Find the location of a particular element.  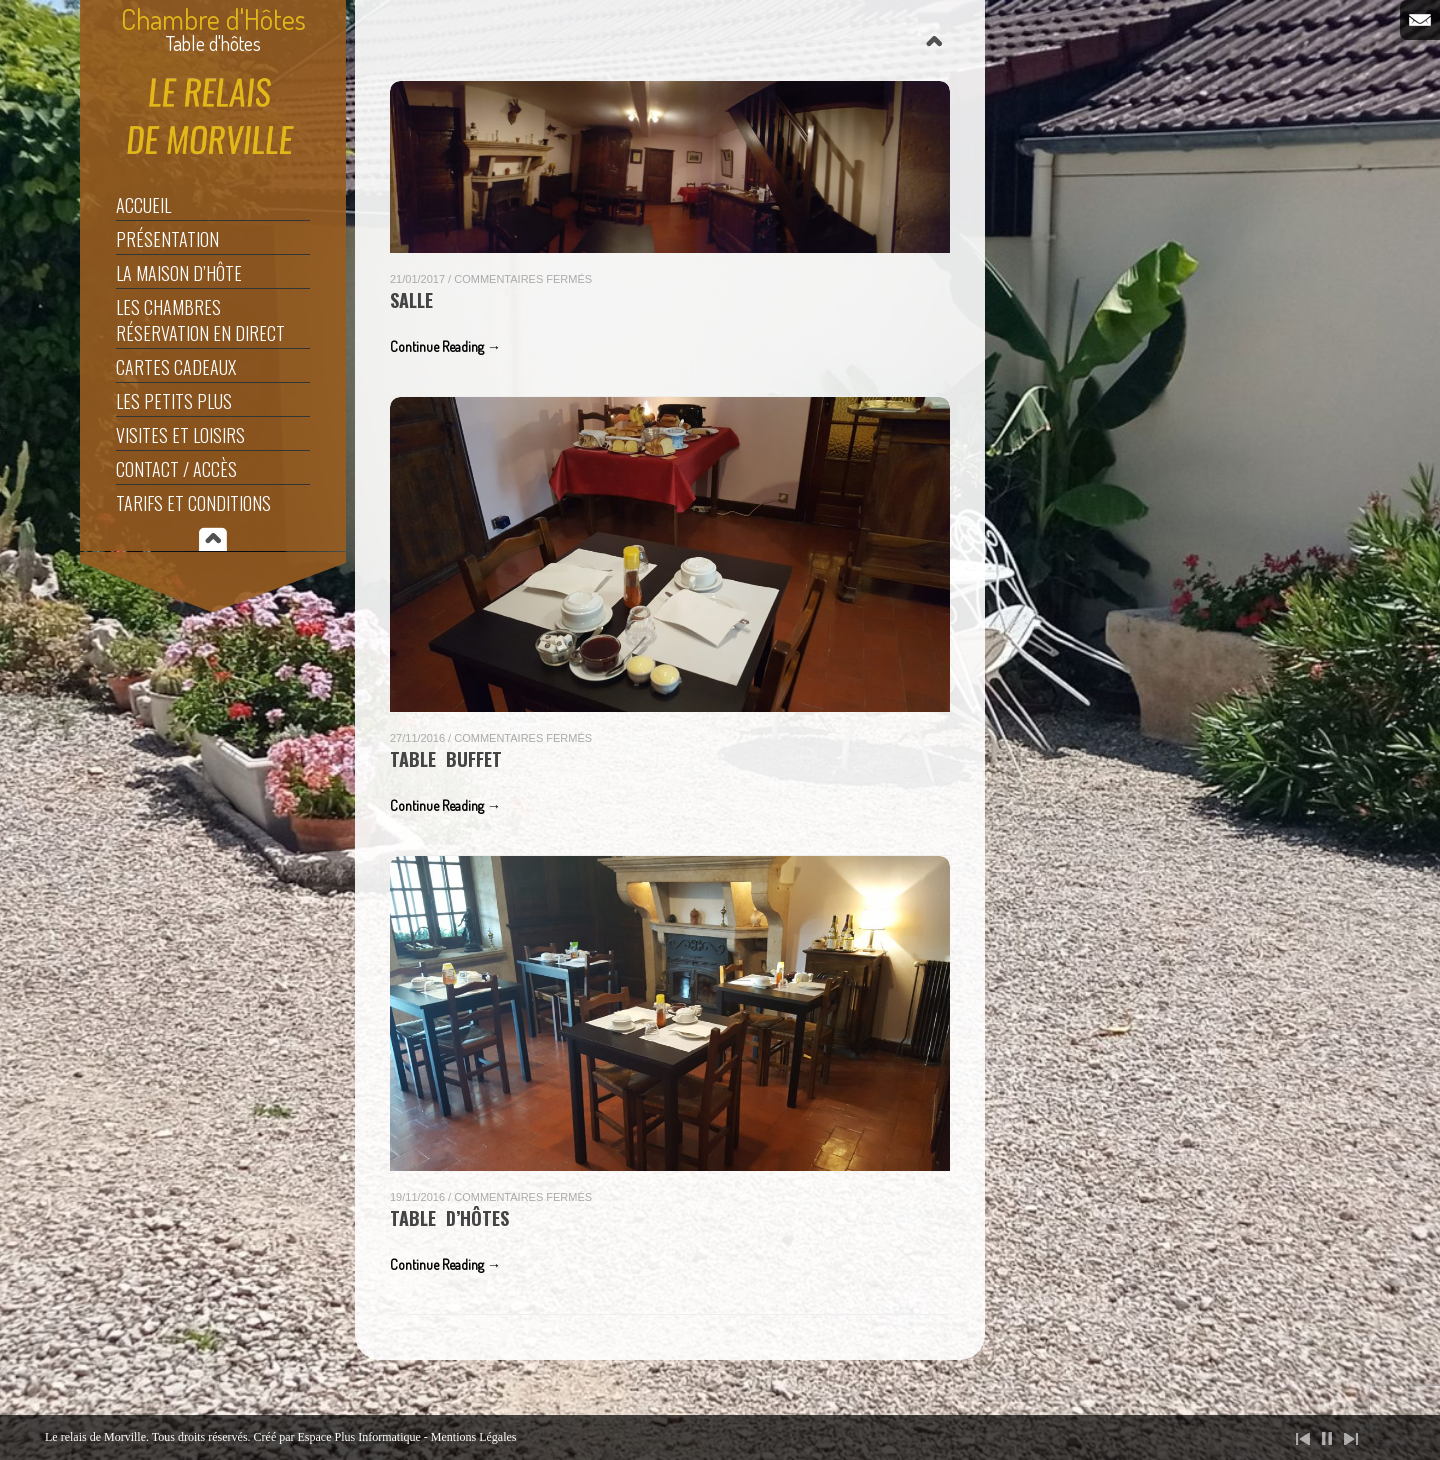

Salle is located at coordinates (411, 300).